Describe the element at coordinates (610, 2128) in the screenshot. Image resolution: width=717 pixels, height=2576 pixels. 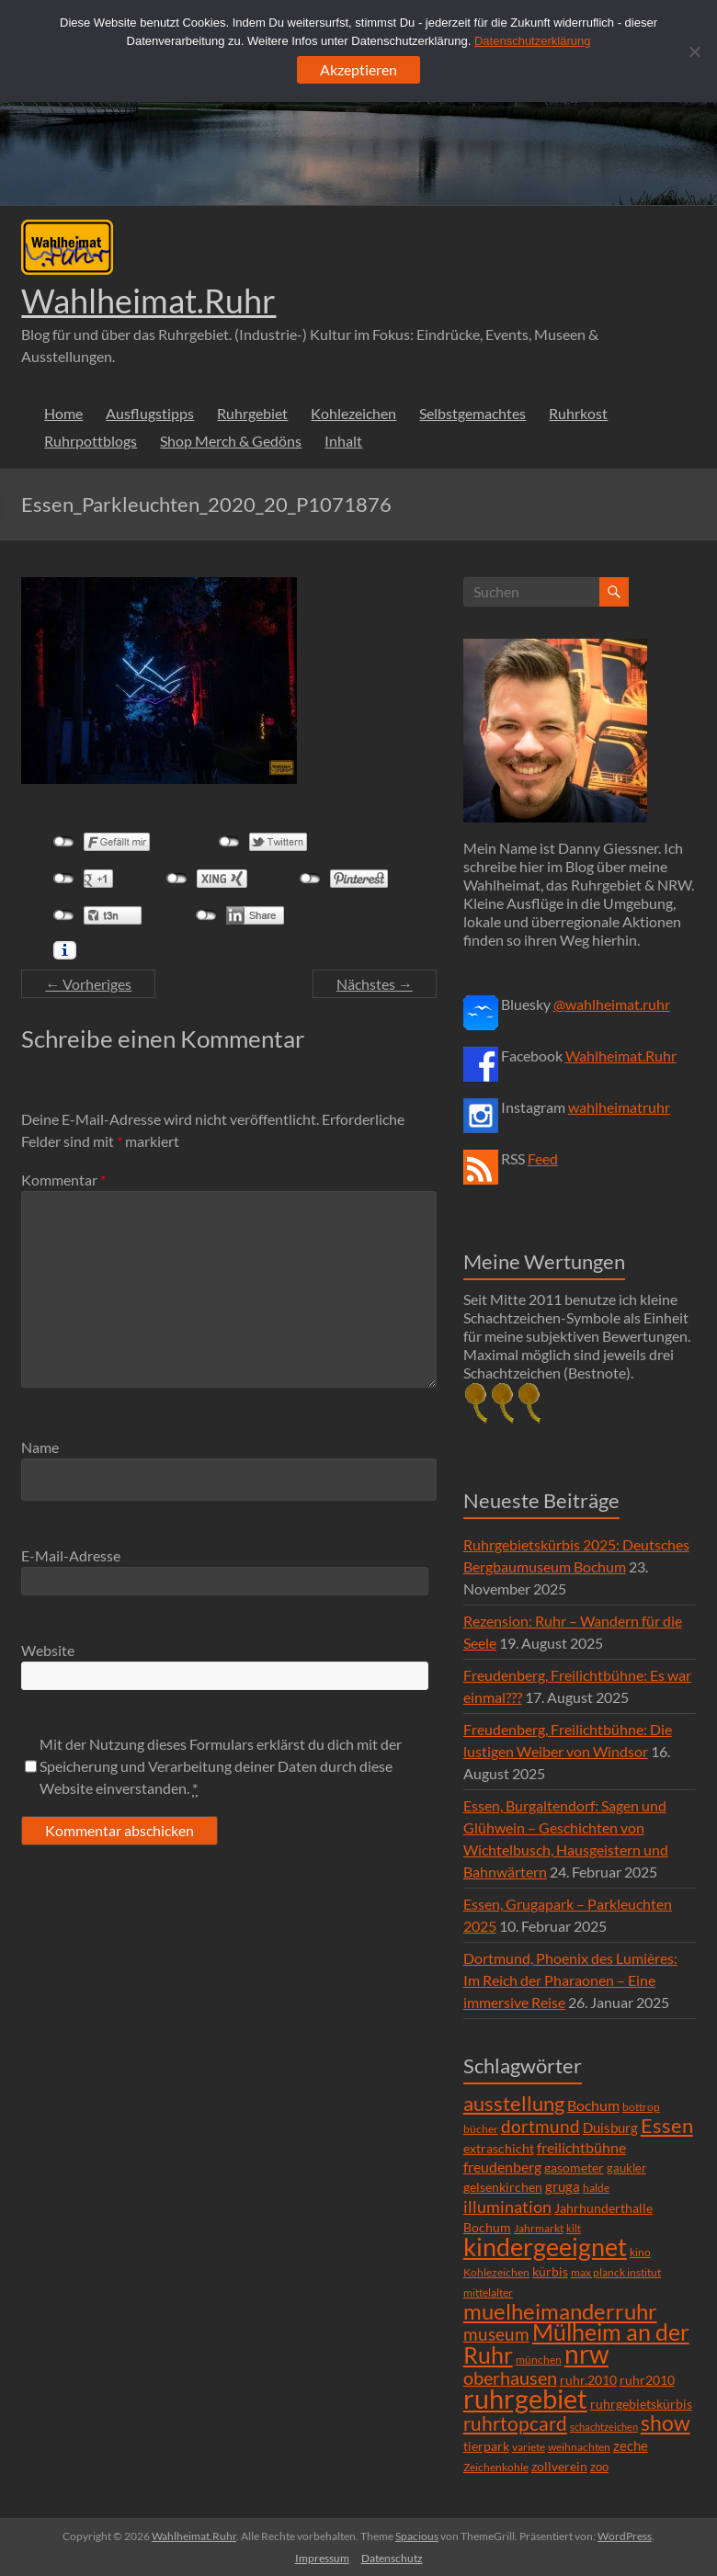
I see `Duisburg [Duisburg (10 Einträge)]` at that location.